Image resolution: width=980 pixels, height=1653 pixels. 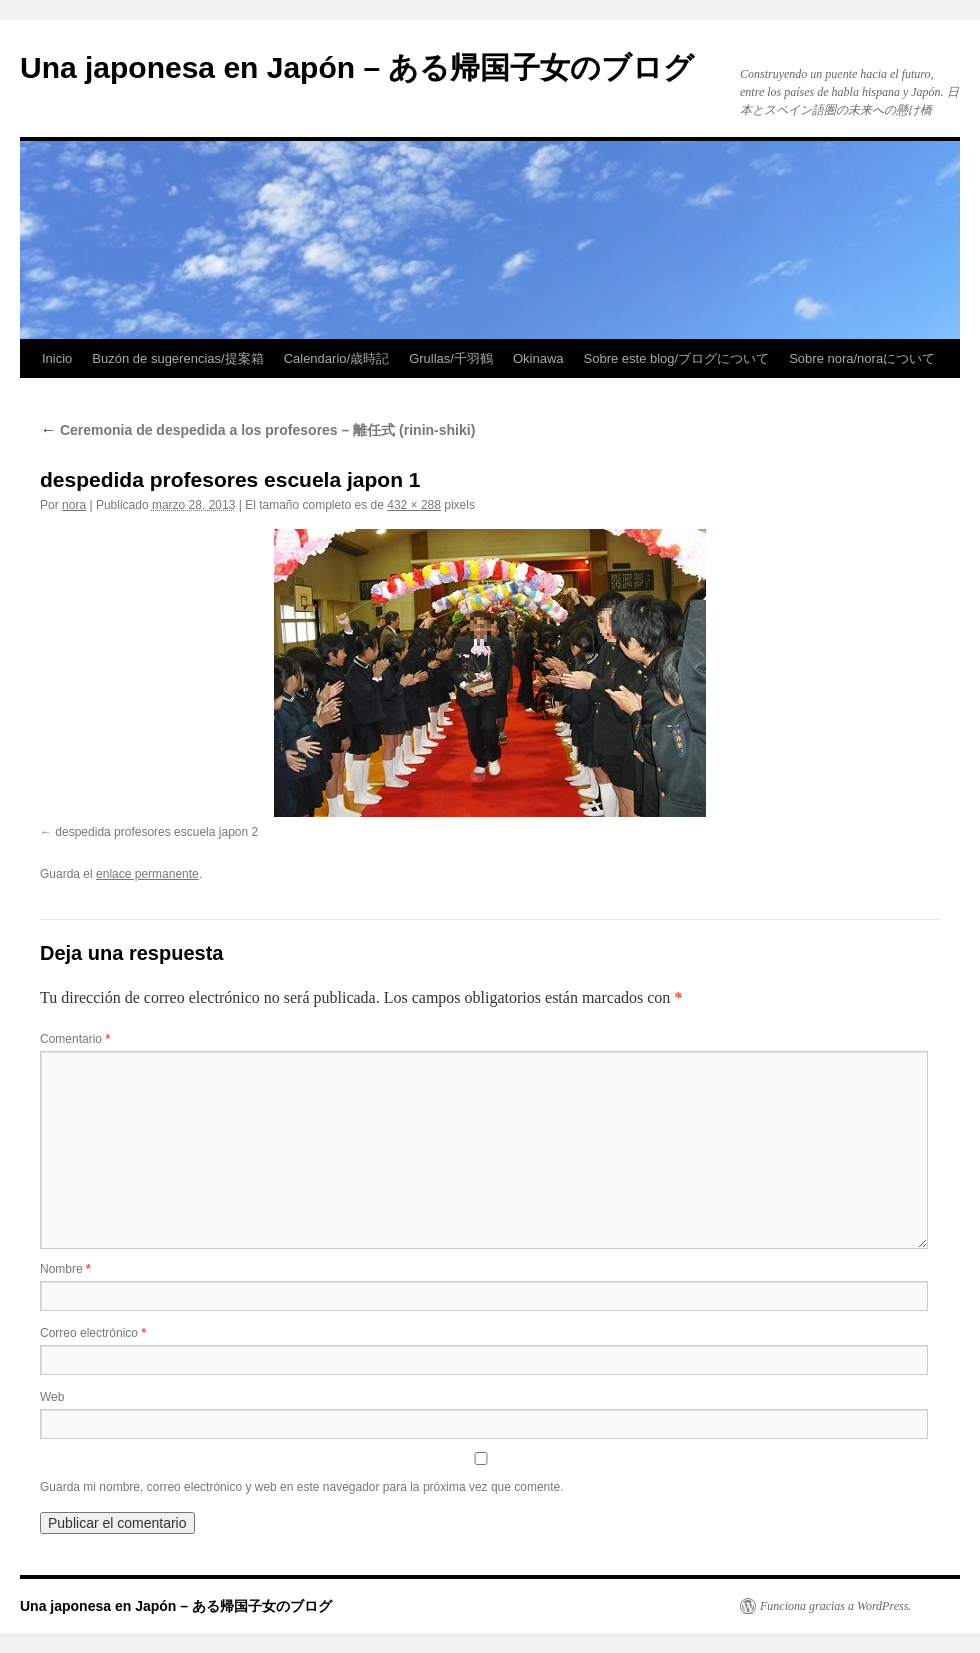 I want to click on nora, so click(x=74, y=505).